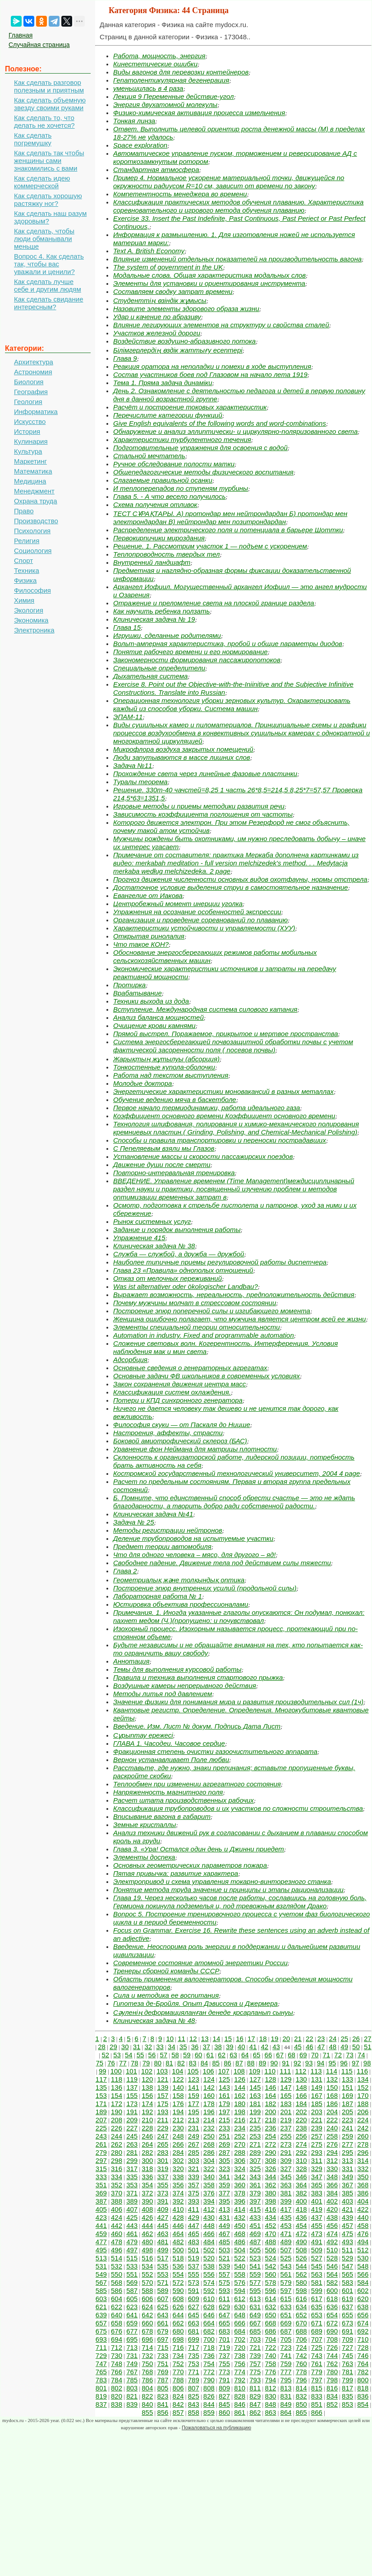 Image resolution: width=372 pixels, height=2576 pixels. Describe the element at coordinates (23, 560) in the screenshot. I see `Спорт` at that location.